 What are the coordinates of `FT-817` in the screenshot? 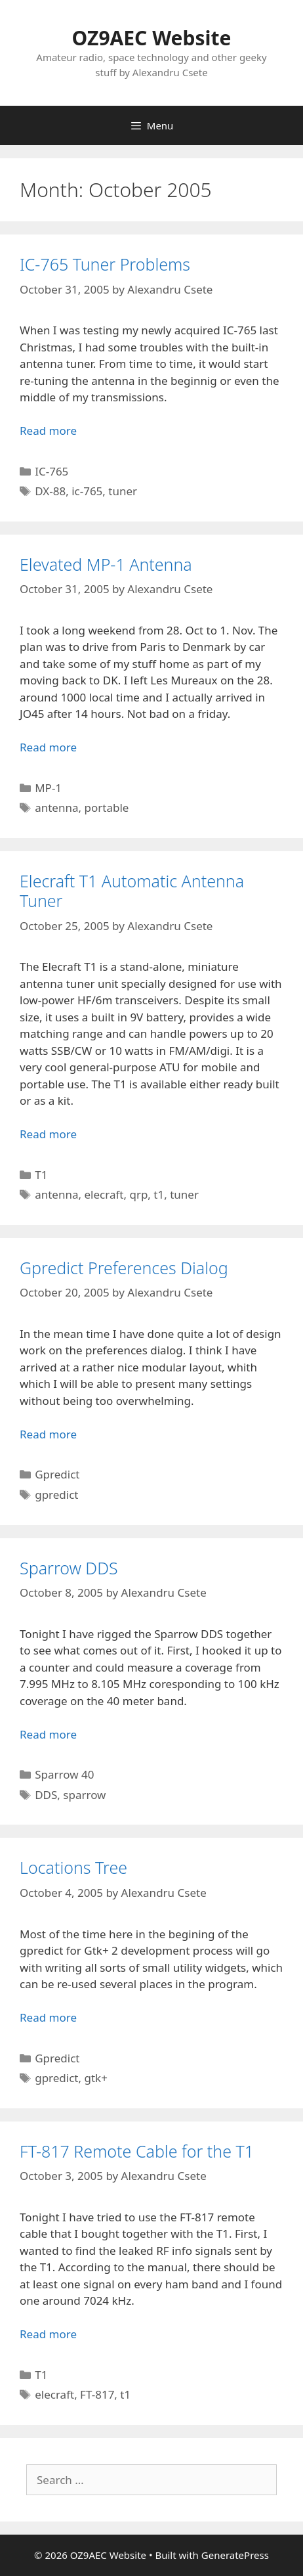 It's located at (97, 2394).